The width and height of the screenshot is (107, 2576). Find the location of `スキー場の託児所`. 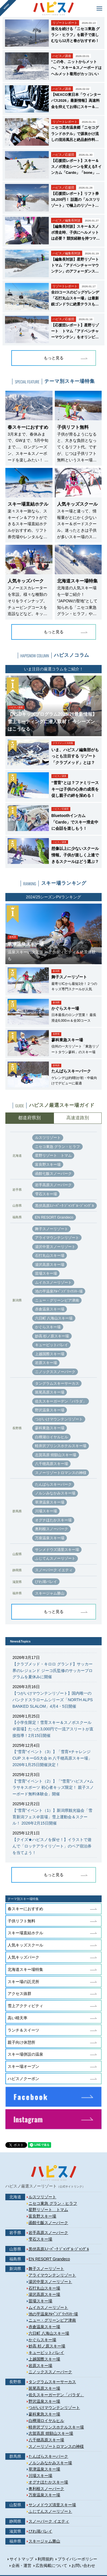

スキー場の託児所 is located at coordinates (23, 1981).